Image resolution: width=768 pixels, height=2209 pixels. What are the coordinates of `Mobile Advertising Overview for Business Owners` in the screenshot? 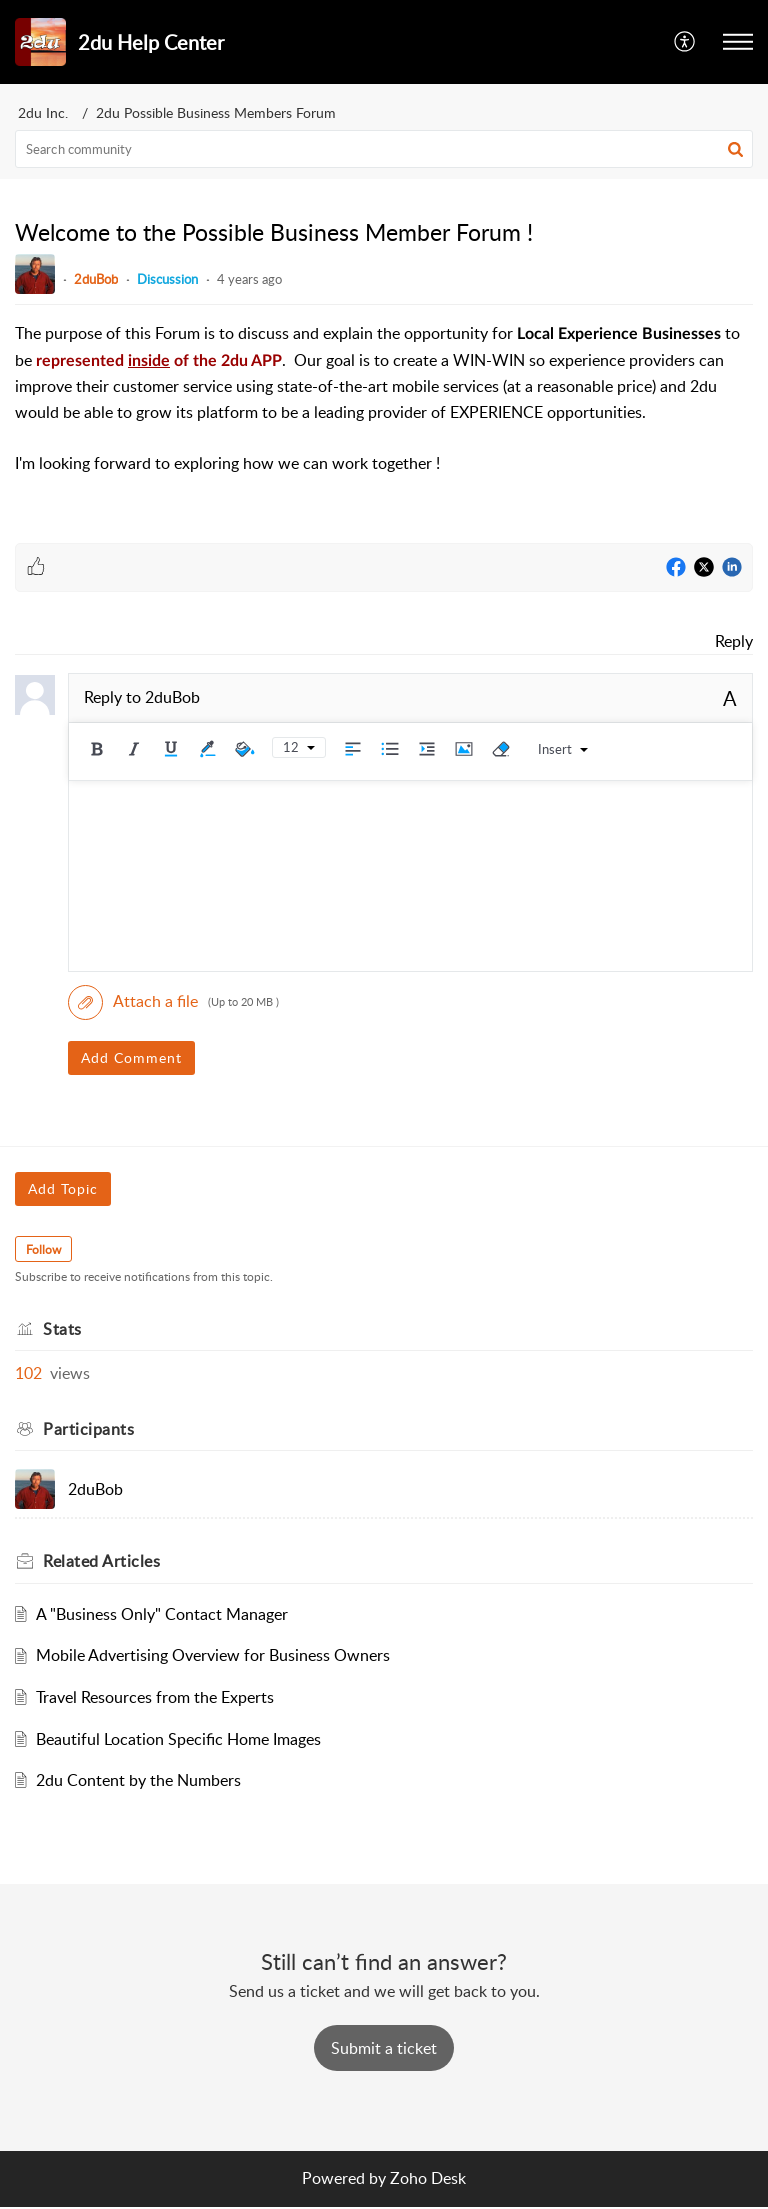 It's located at (213, 1655).